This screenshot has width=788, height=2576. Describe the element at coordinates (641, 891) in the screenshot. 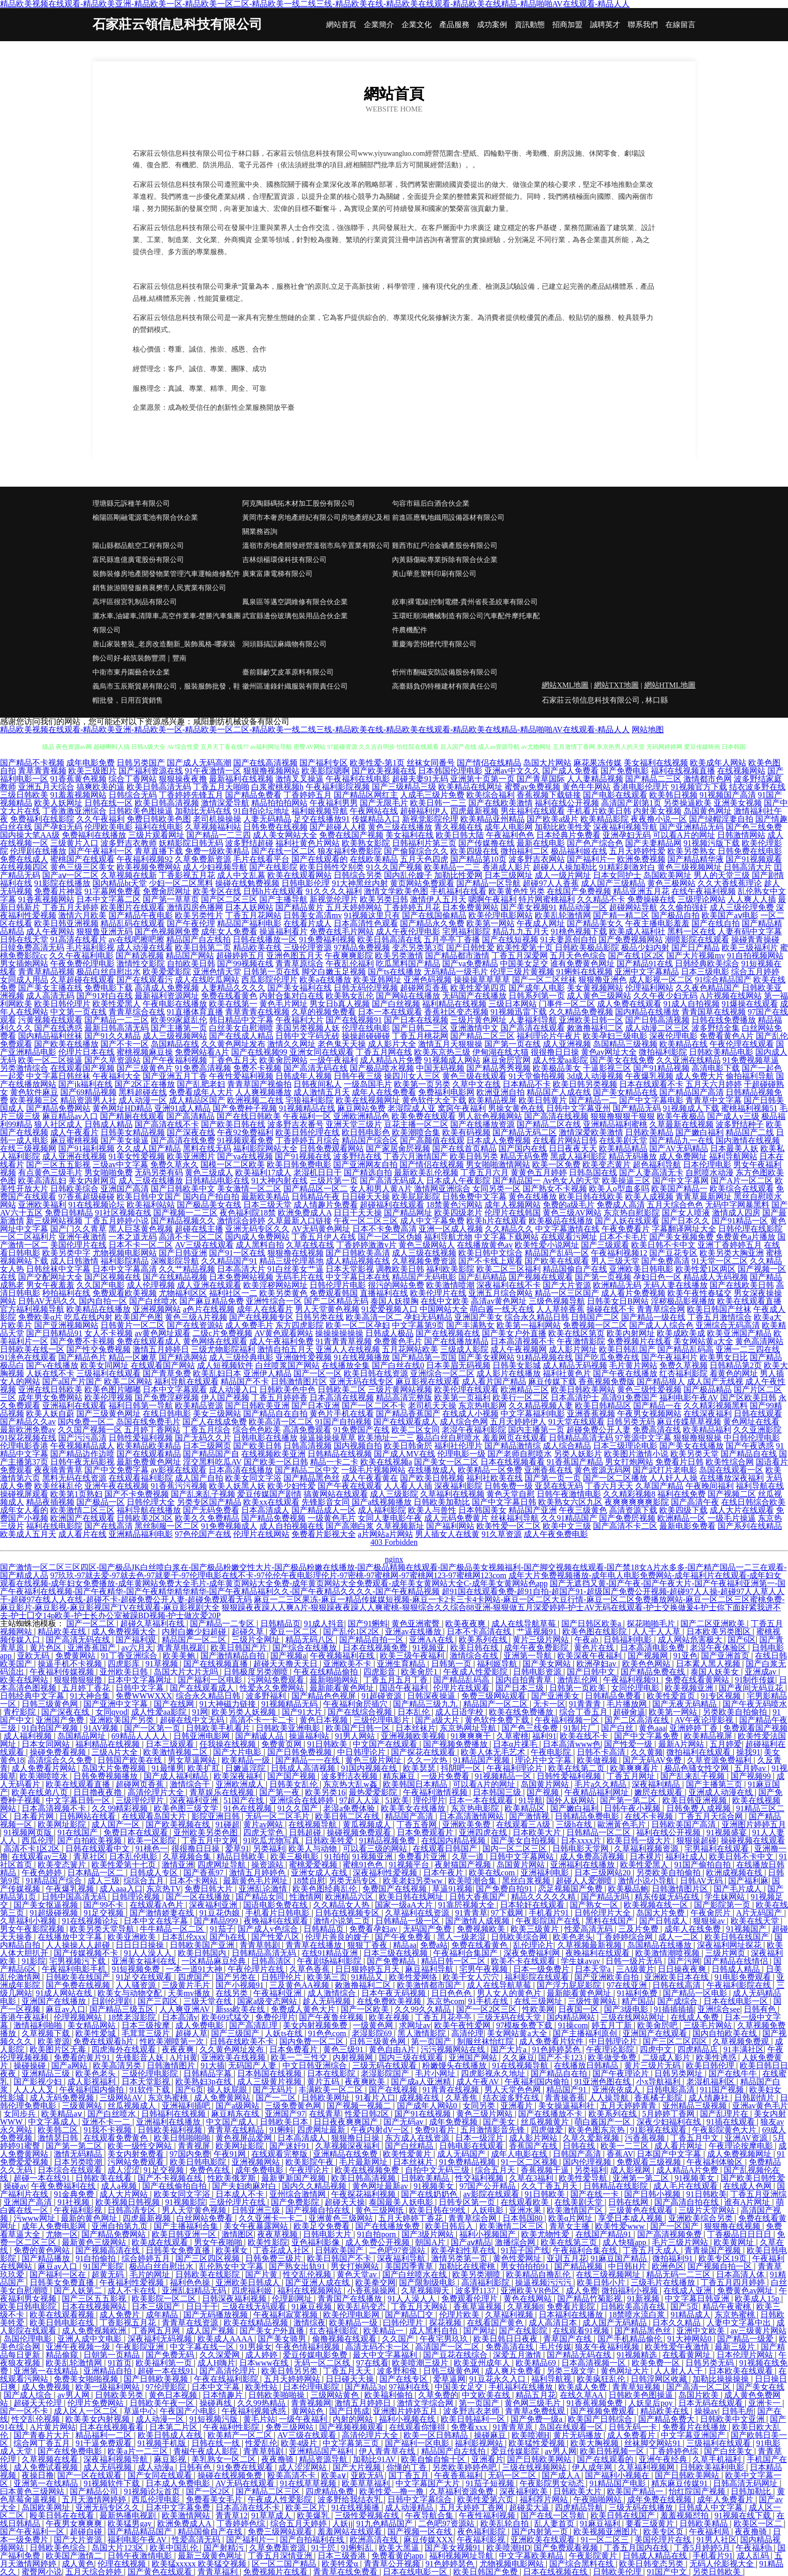

I see `精品亚洲五月花` at that location.